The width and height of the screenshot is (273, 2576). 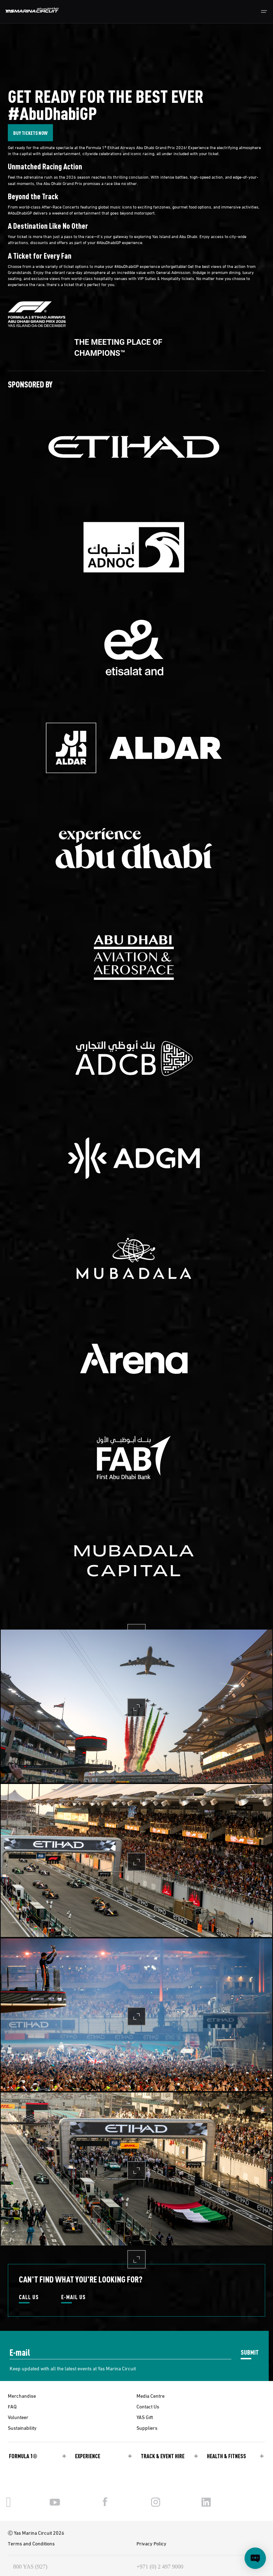 What do you see at coordinates (146, 2427) in the screenshot?
I see `Suppliers` at bounding box center [146, 2427].